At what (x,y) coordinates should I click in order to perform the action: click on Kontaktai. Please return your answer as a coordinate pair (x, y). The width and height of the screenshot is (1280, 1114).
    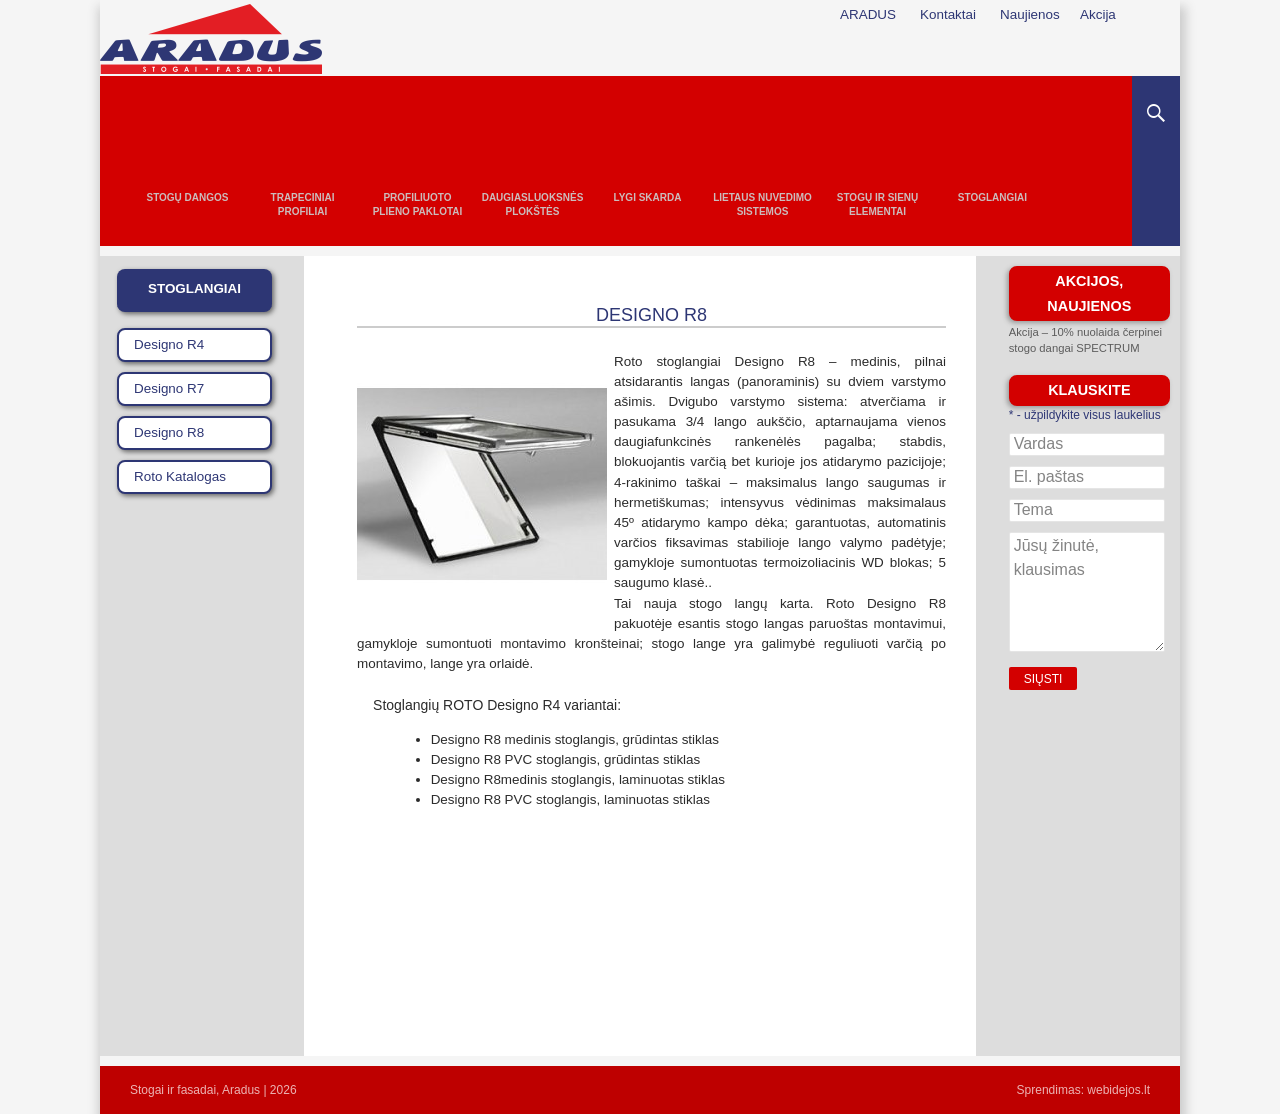
    Looking at the image, I should click on (948, 14).